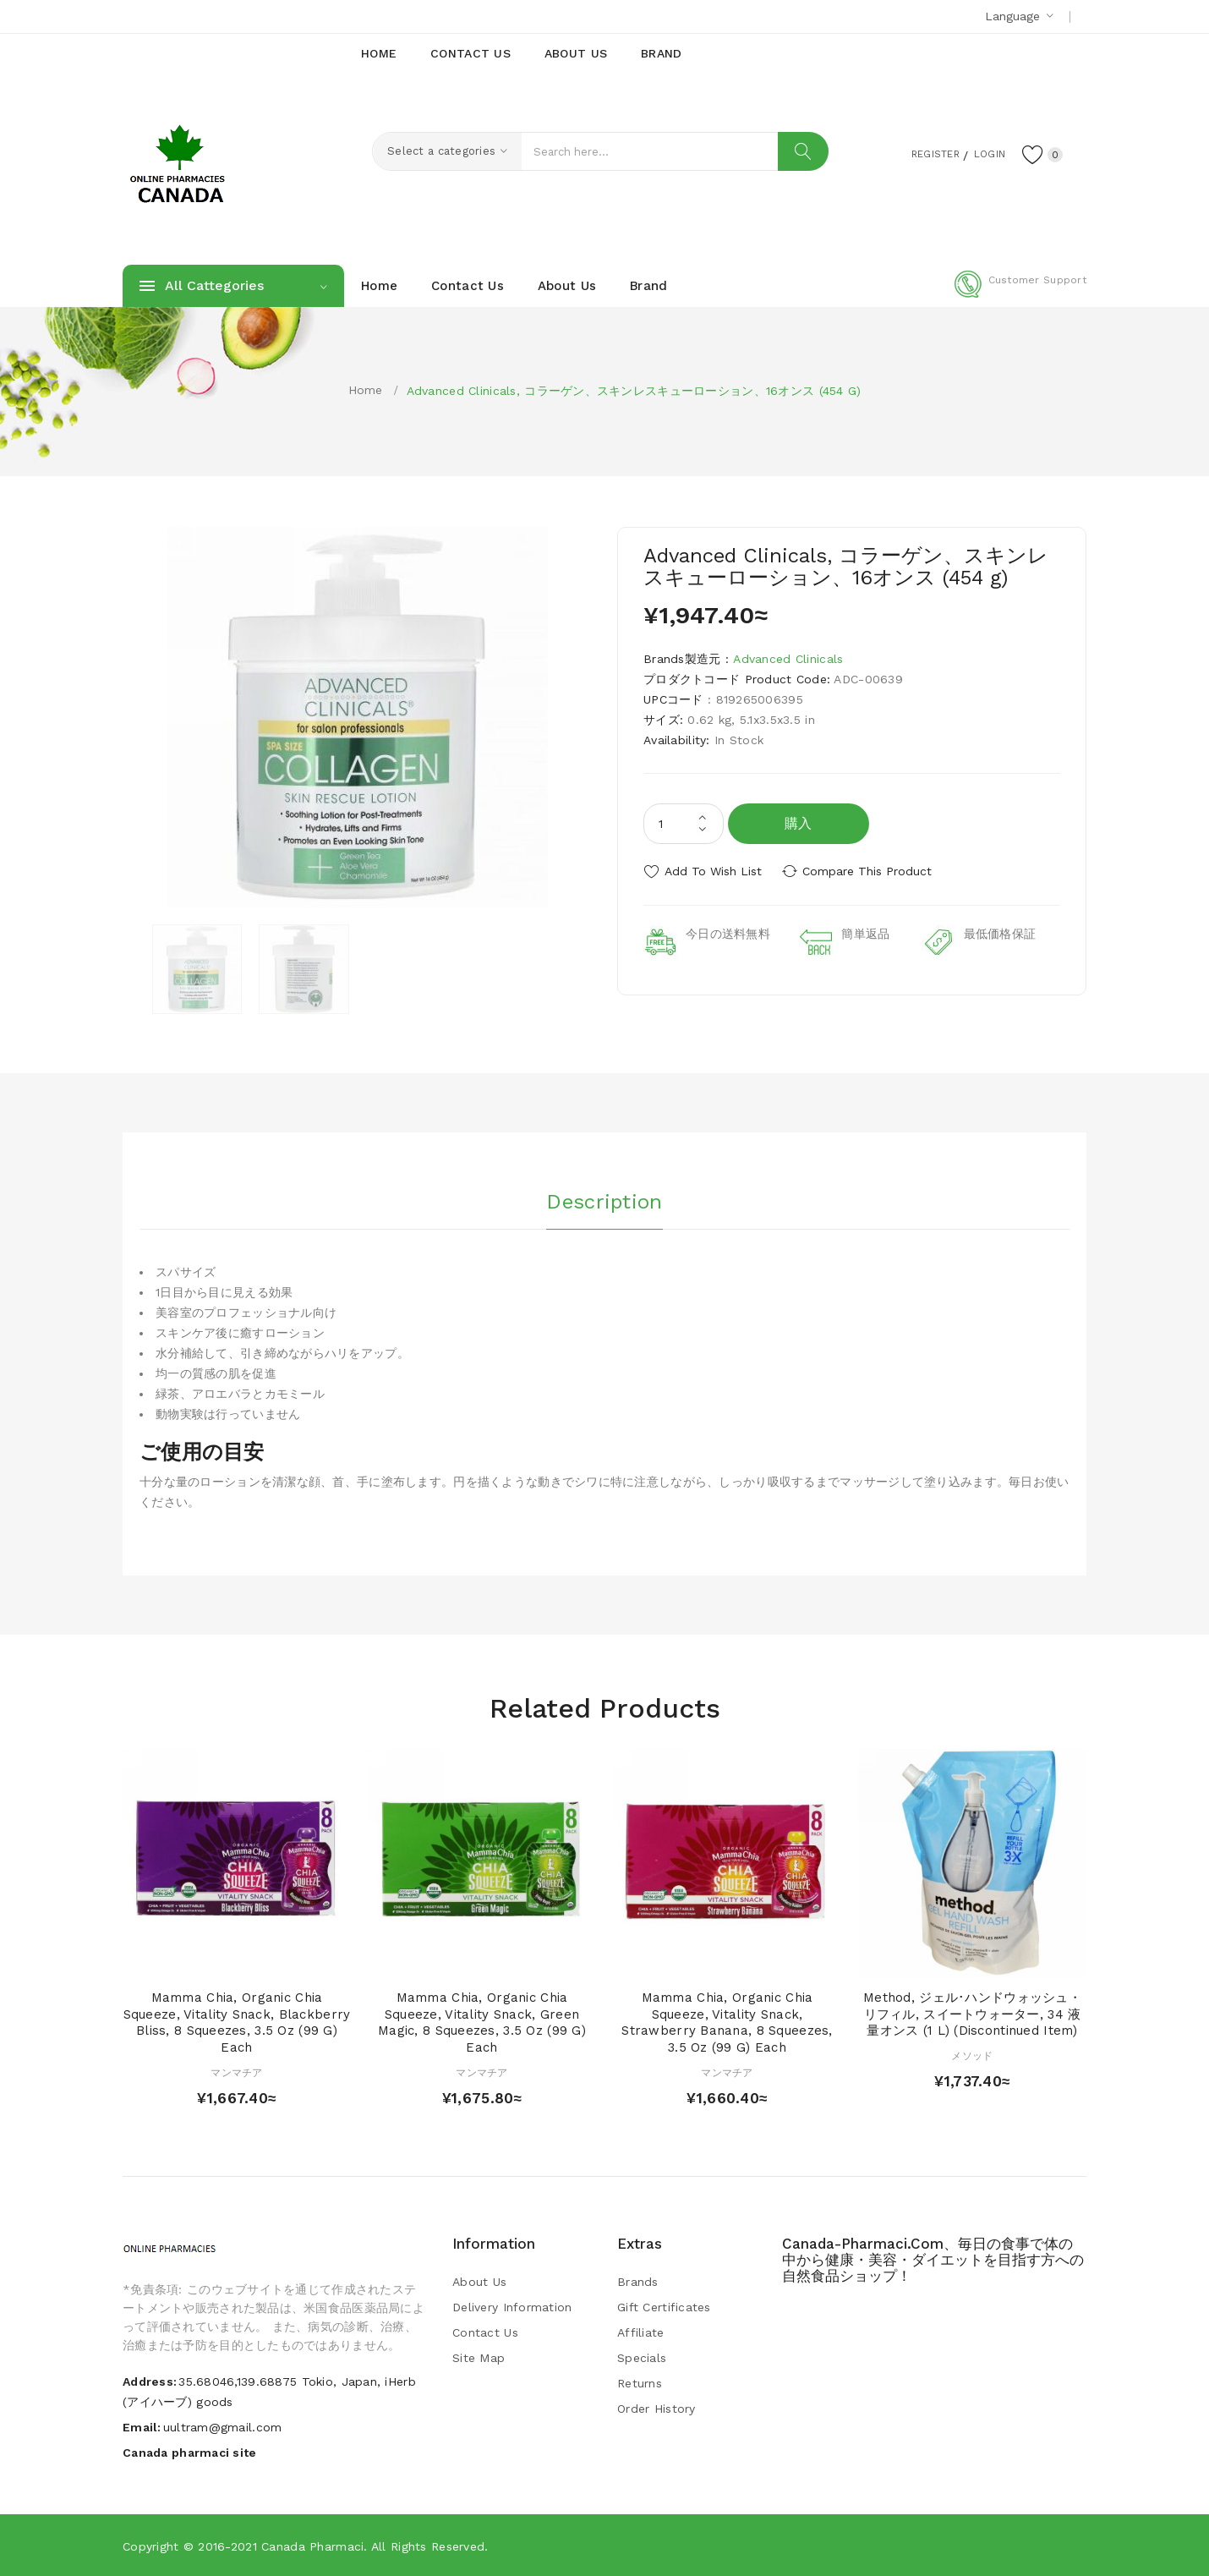  Describe the element at coordinates (726, 2022) in the screenshot. I see `Mamma Chia, Organic Chia Squeeze, Vitality Snack, Strawberry Banana, 8 Squeezes, 3.5 oz (99 g) Each` at that location.